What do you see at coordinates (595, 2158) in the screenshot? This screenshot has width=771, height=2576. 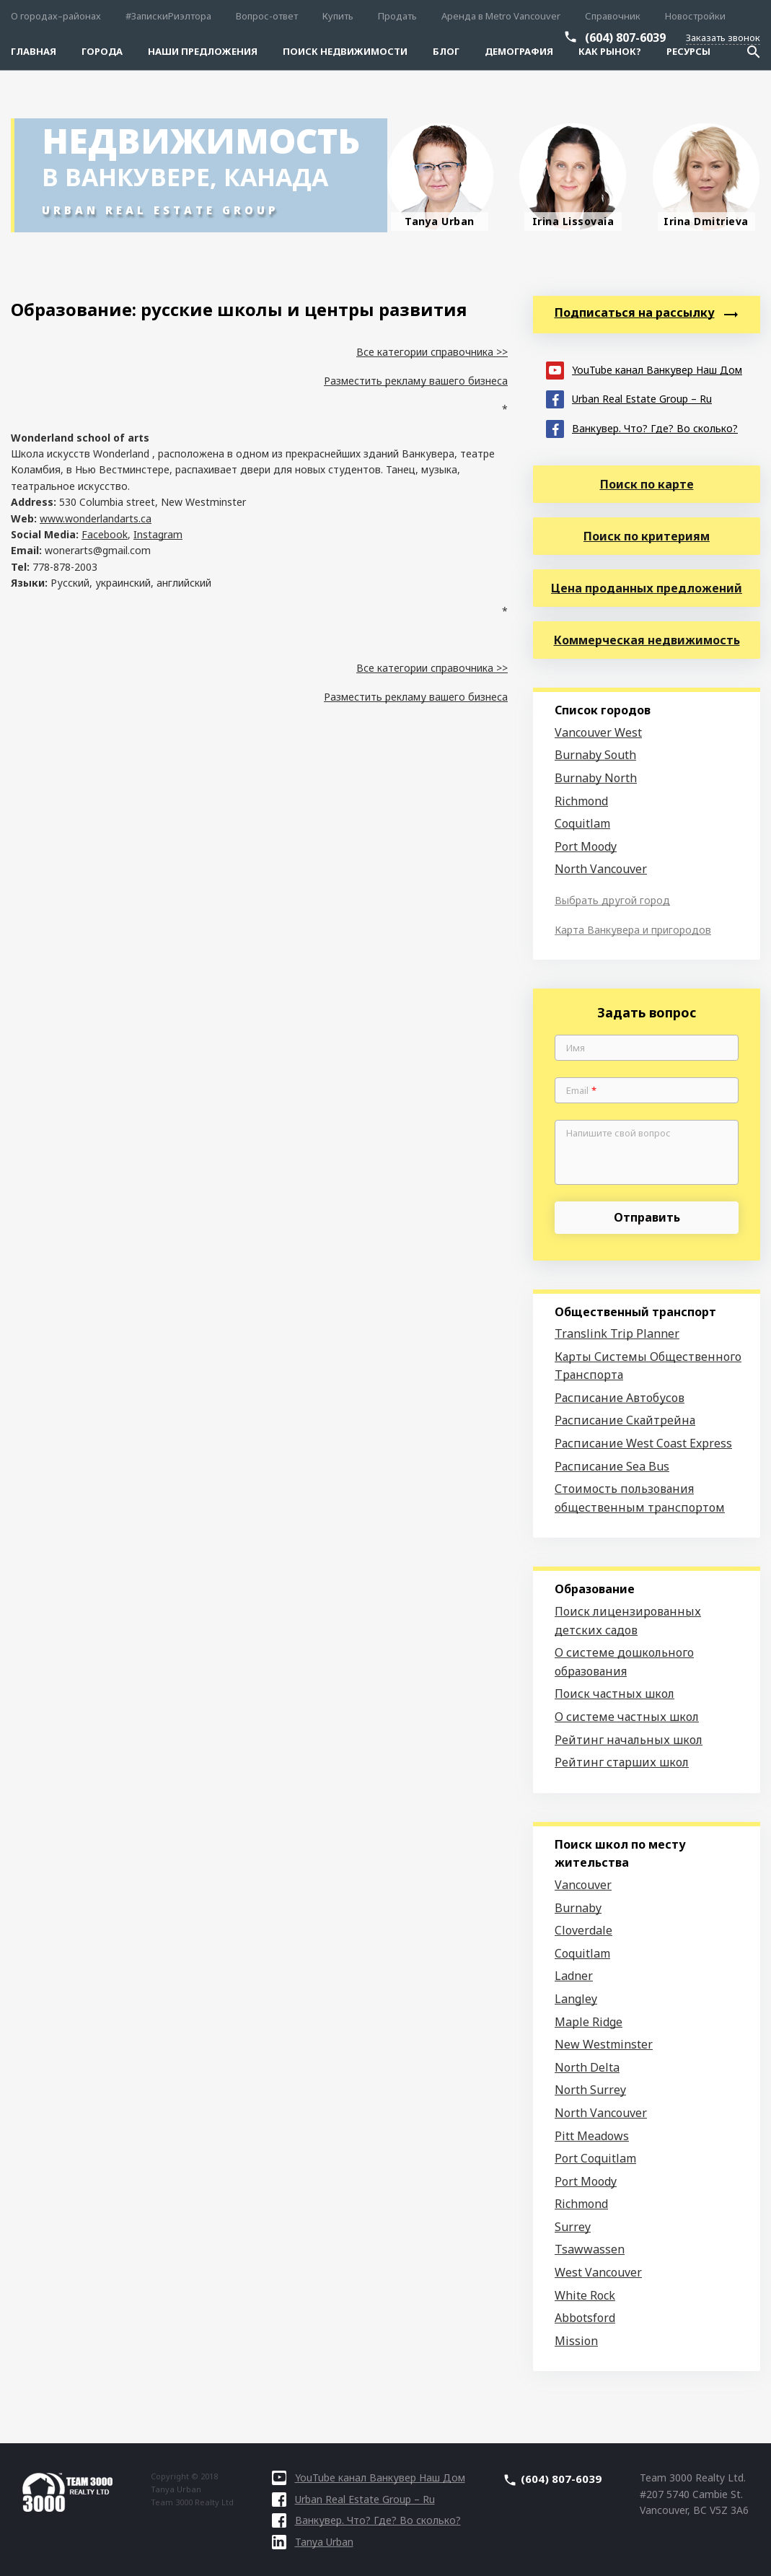 I see `Port Coquitlam` at bounding box center [595, 2158].